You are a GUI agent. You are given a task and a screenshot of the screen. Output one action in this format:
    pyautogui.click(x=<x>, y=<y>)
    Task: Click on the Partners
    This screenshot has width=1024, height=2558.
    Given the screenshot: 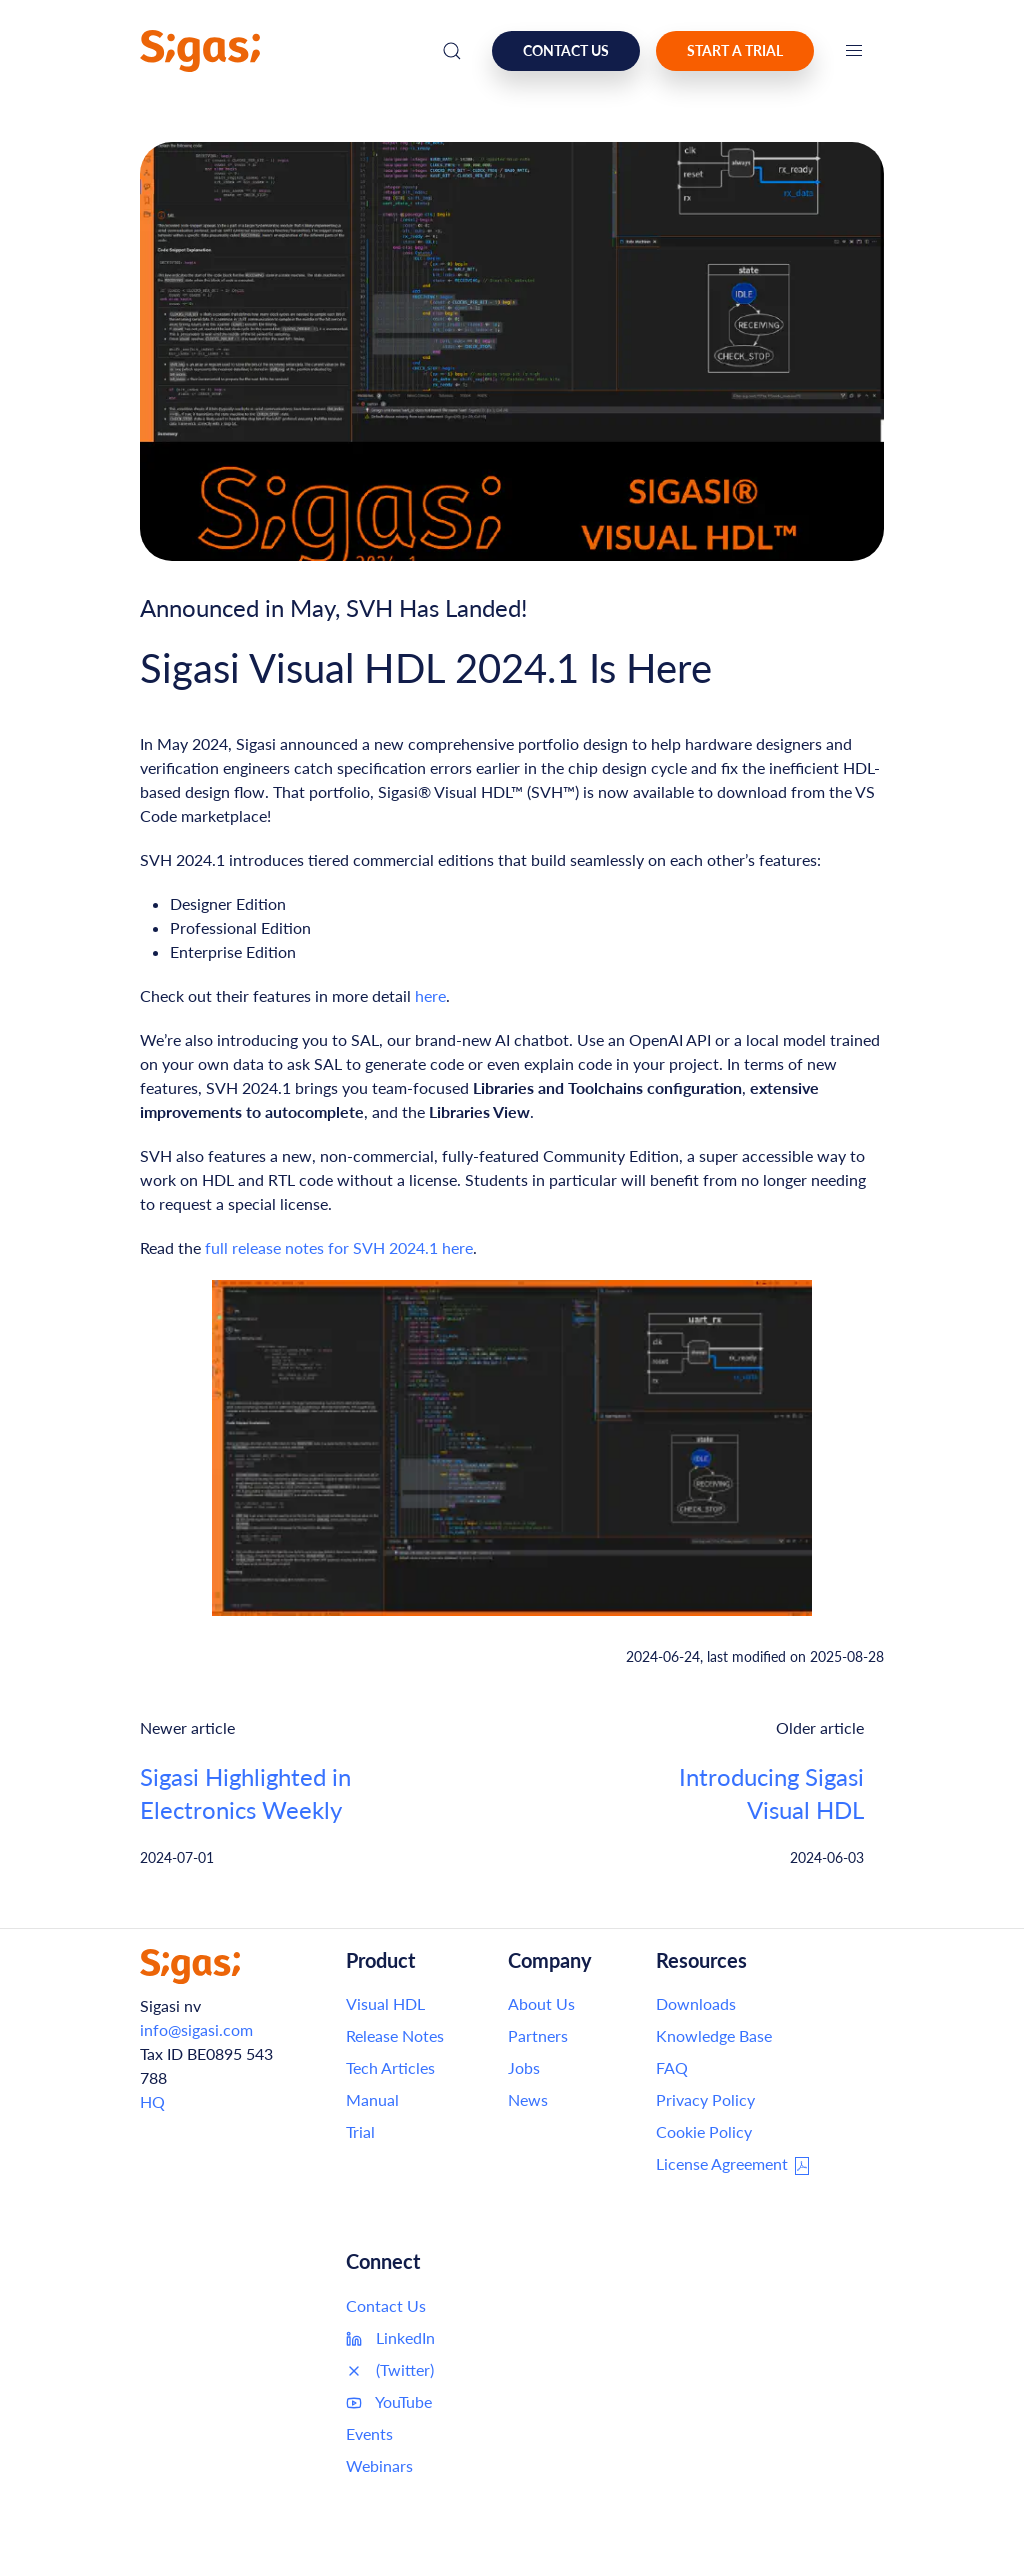 What is the action you would take?
    pyautogui.click(x=538, y=2035)
    